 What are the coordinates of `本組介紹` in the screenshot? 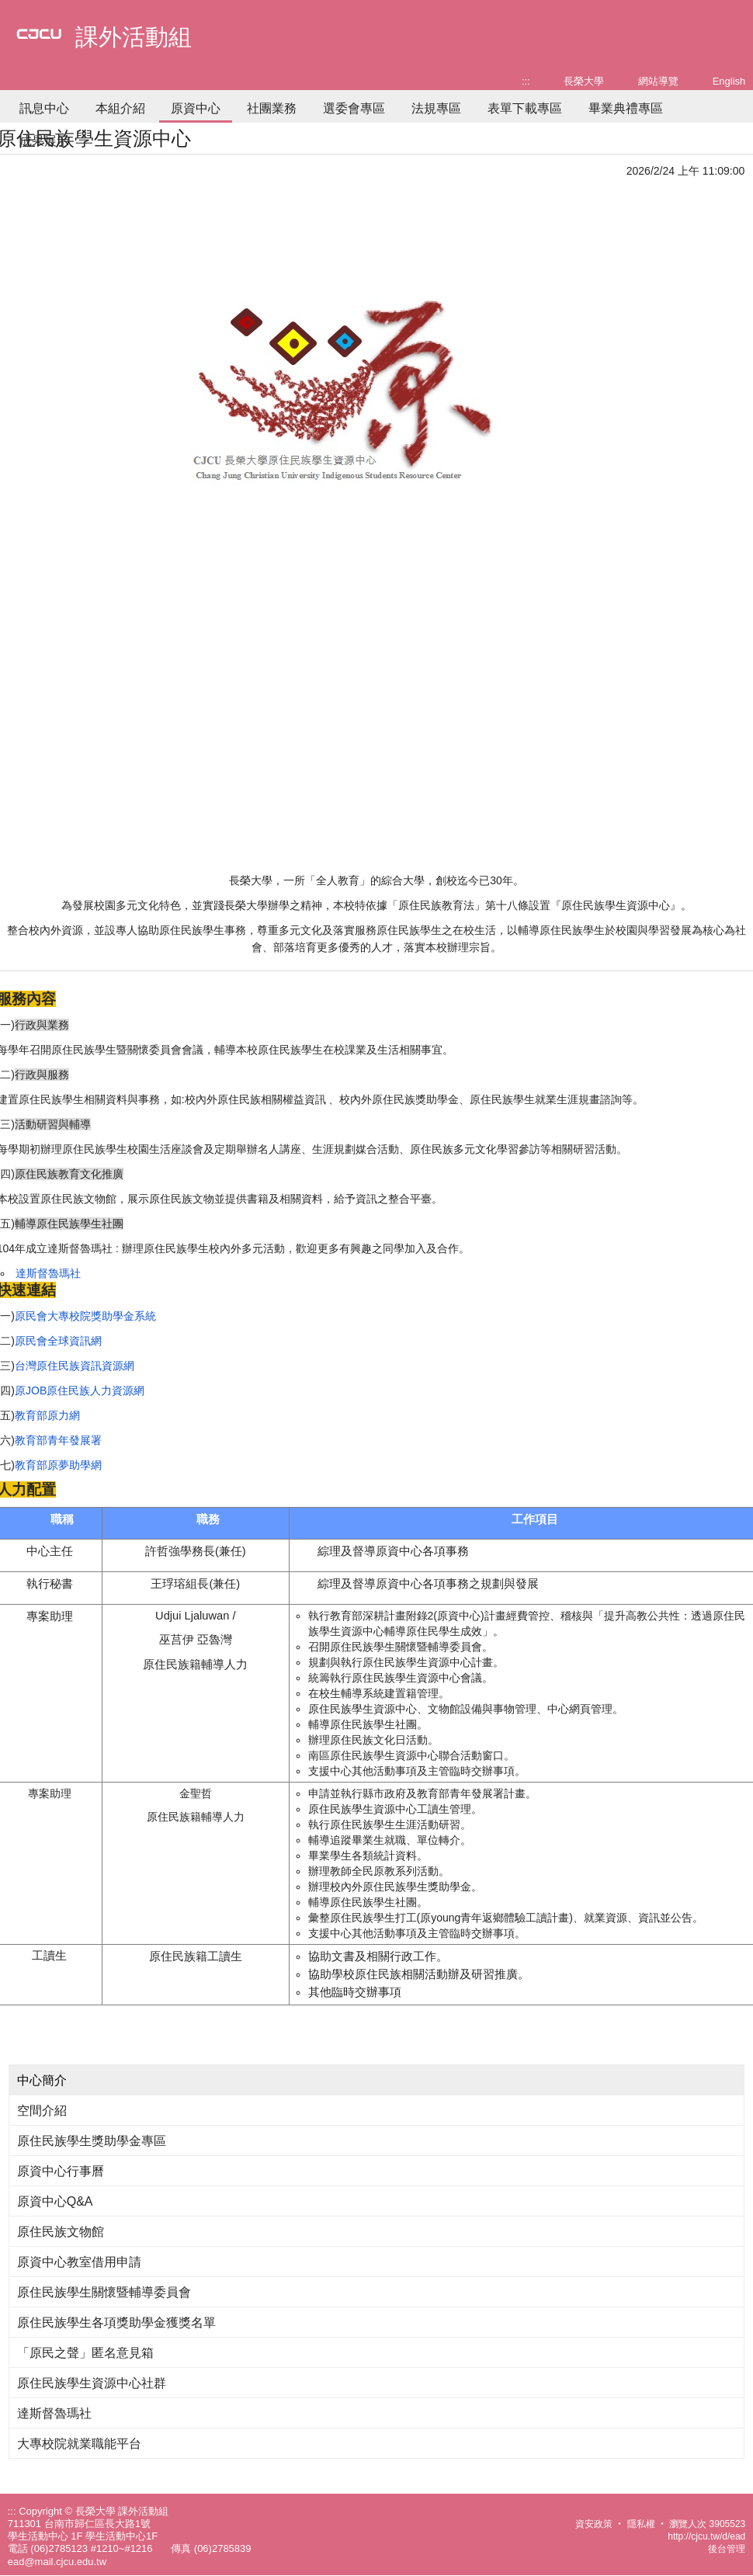 It's located at (120, 108).